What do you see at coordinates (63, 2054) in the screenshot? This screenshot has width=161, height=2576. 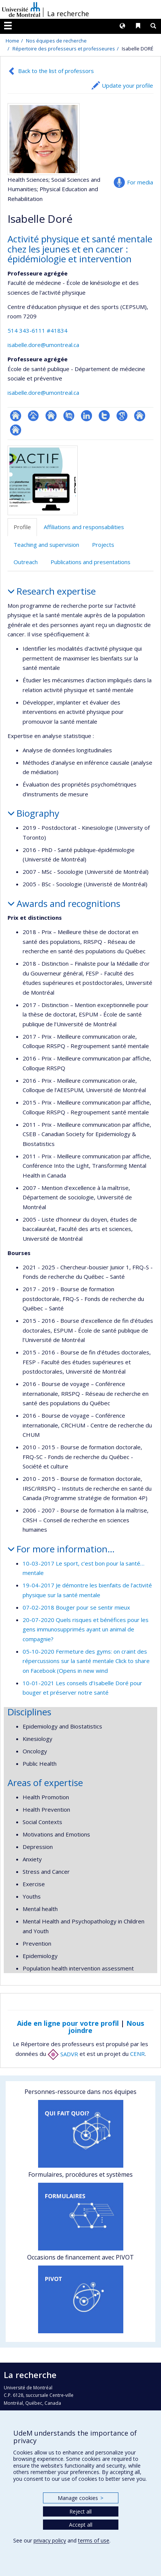 I see `SADVR` at bounding box center [63, 2054].